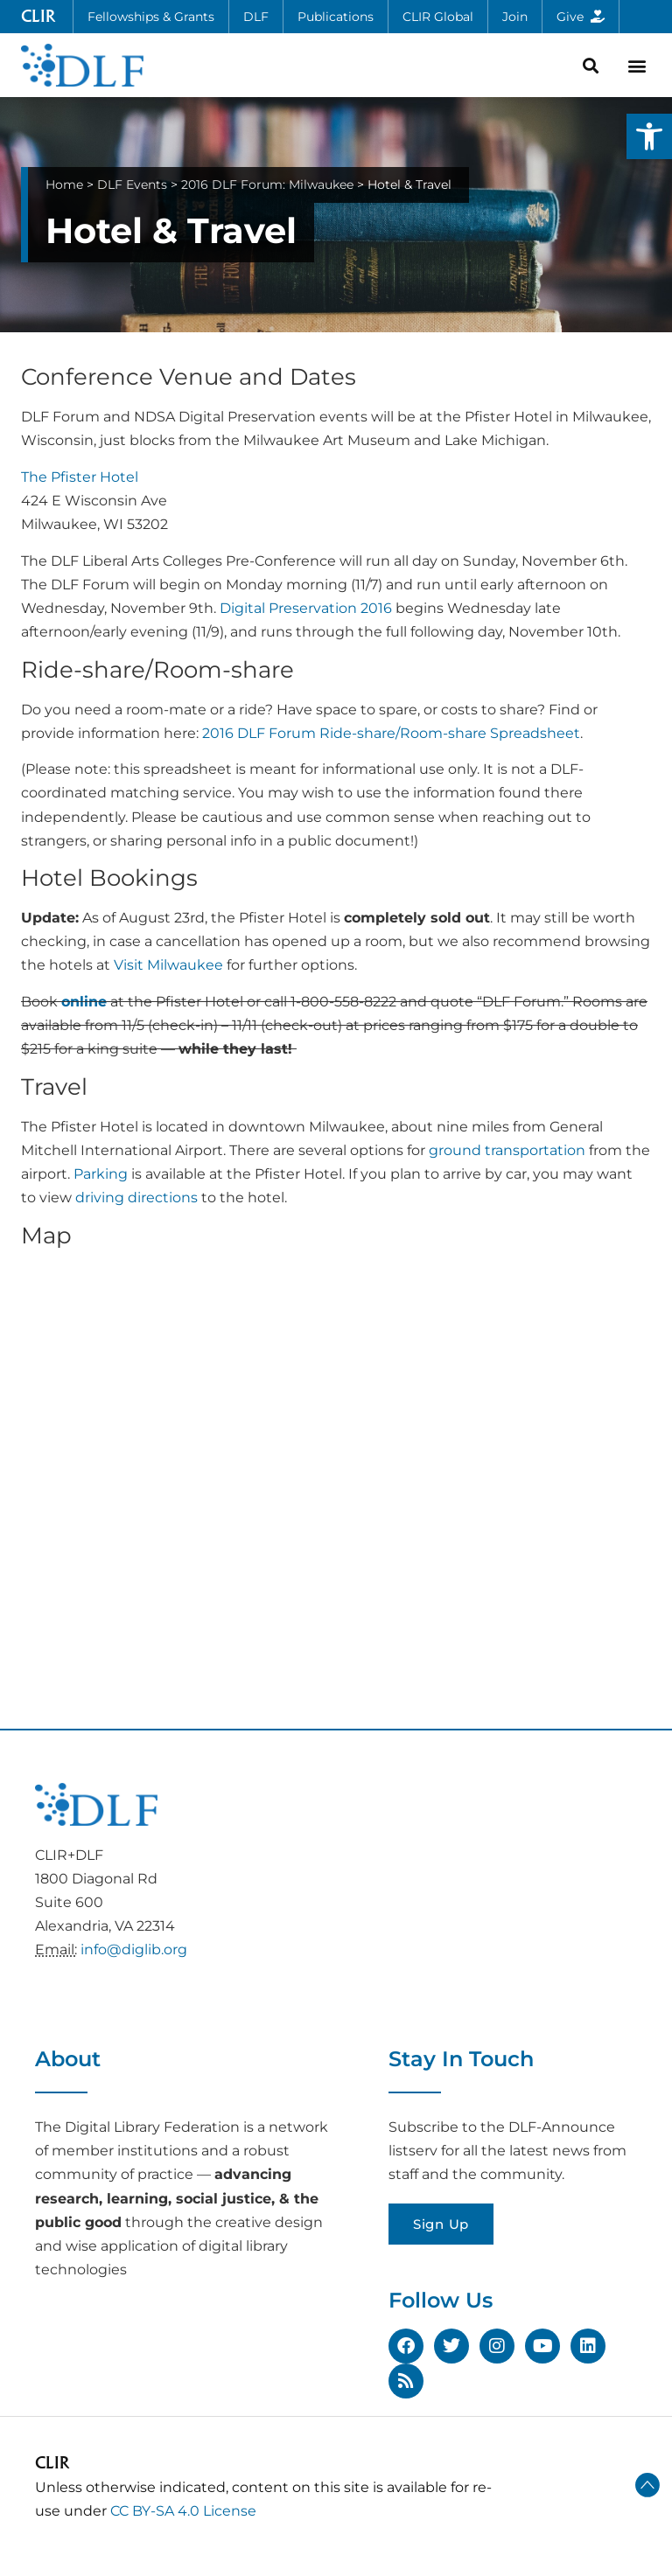 This screenshot has width=672, height=2576. What do you see at coordinates (84, 1001) in the screenshot?
I see `online` at bounding box center [84, 1001].